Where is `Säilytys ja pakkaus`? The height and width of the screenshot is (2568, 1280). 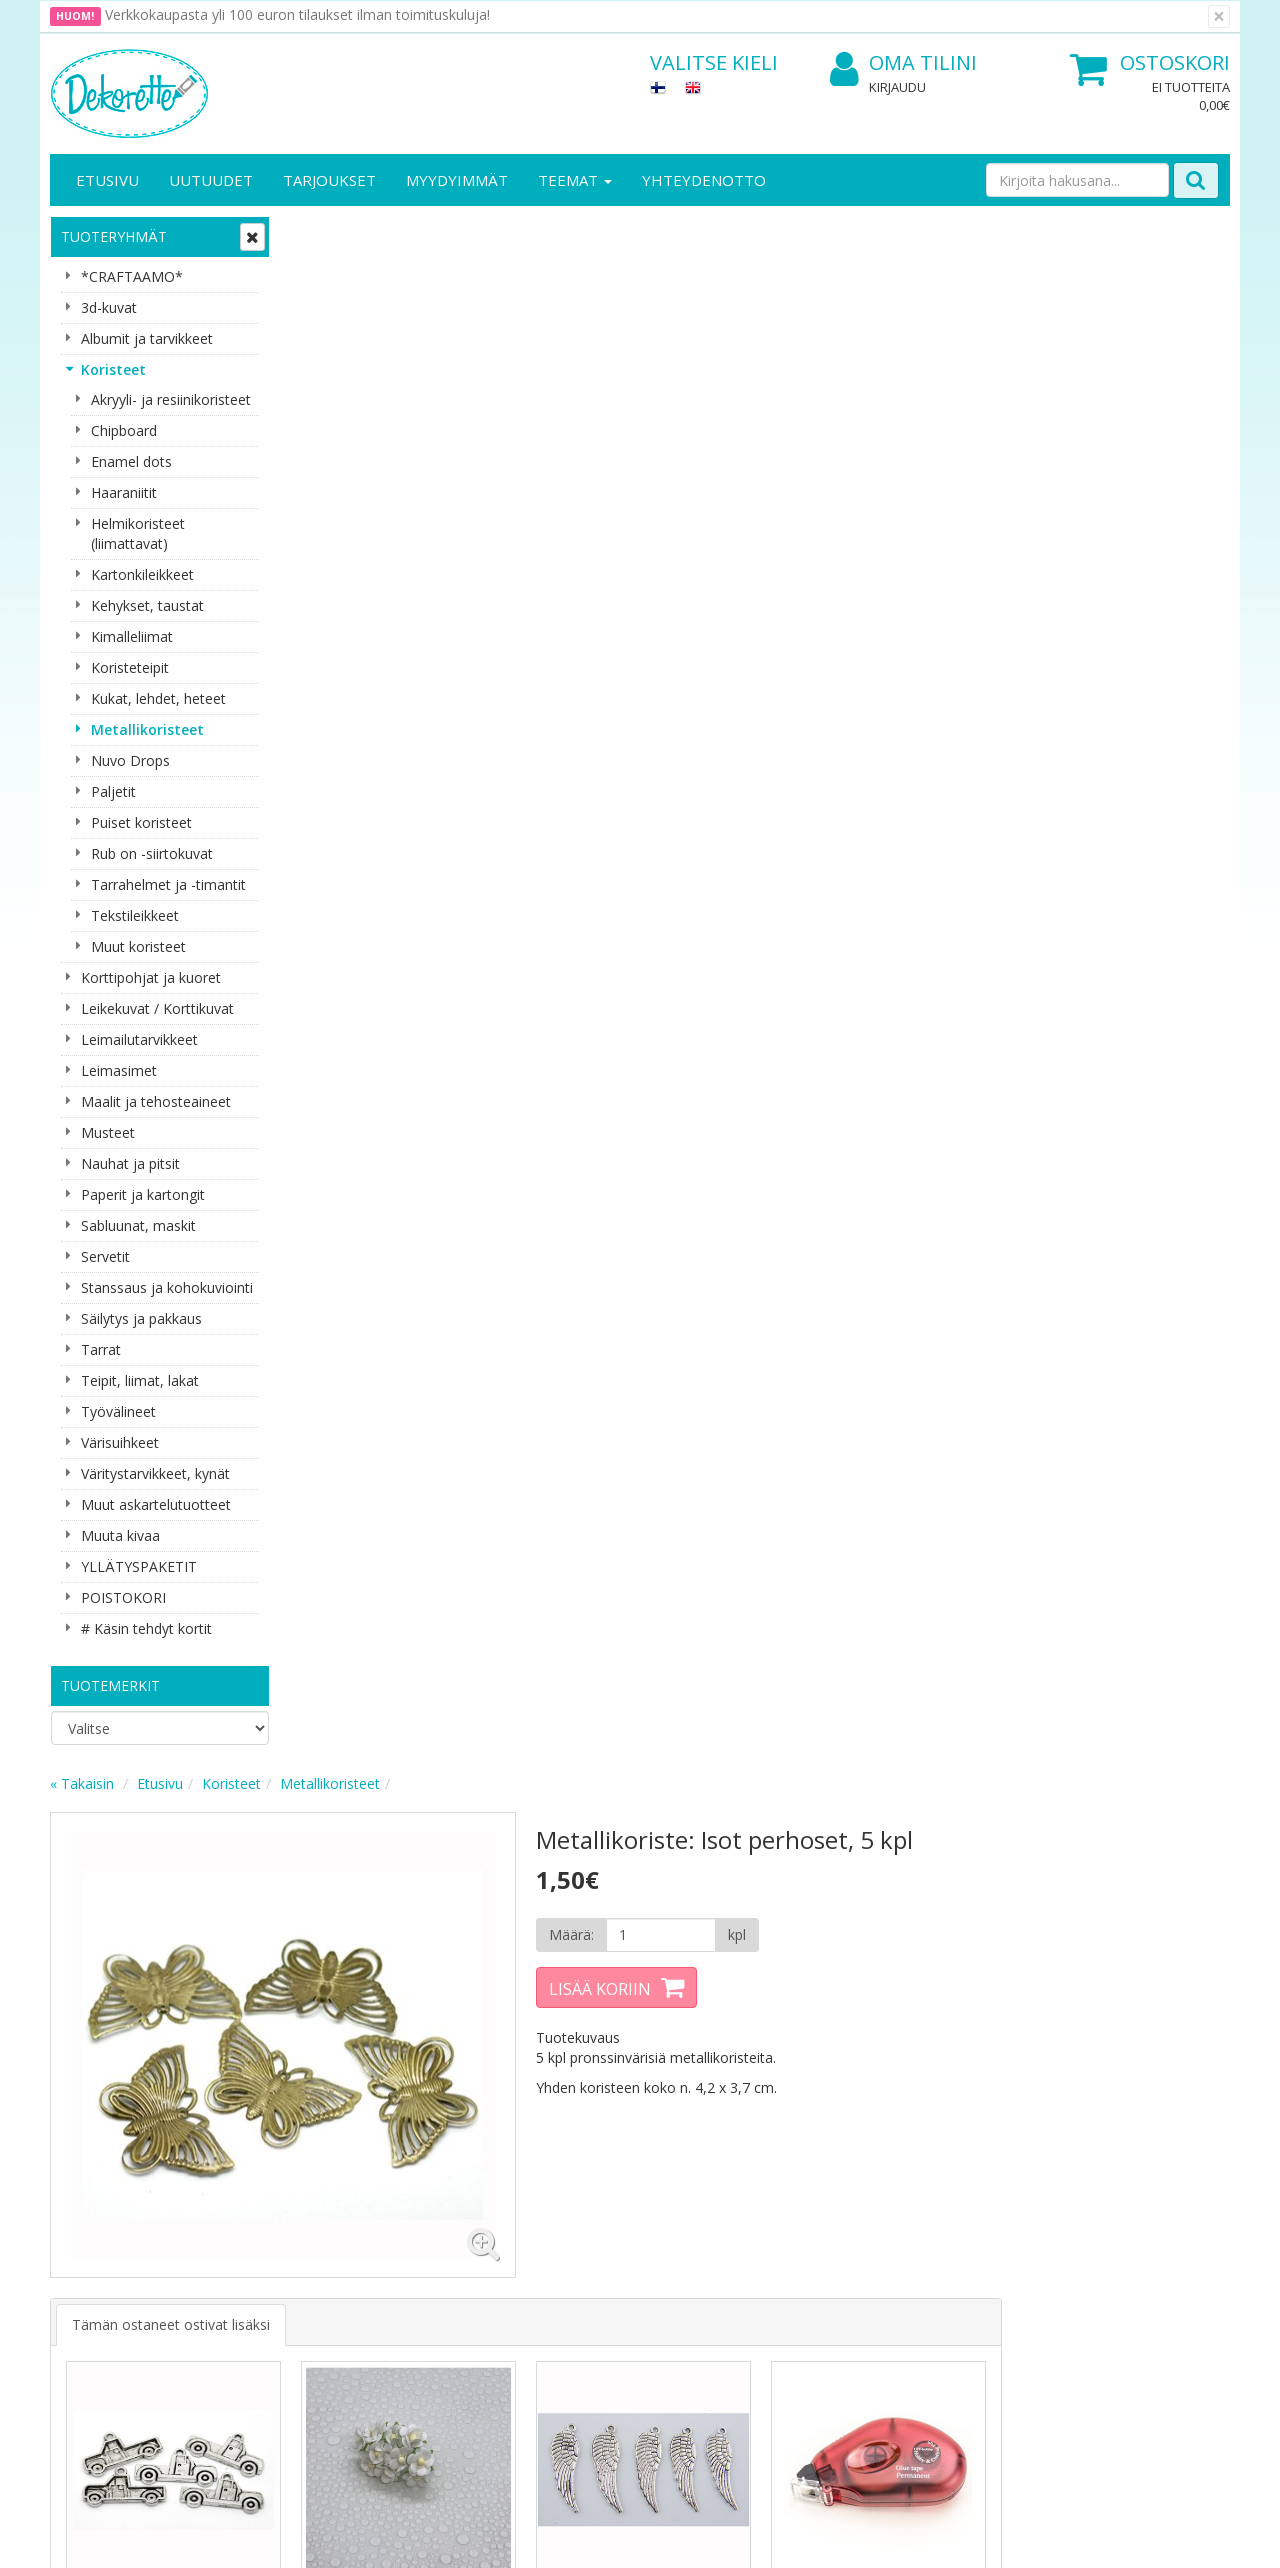
Säilytys ja pakkaus is located at coordinates (141, 1318).